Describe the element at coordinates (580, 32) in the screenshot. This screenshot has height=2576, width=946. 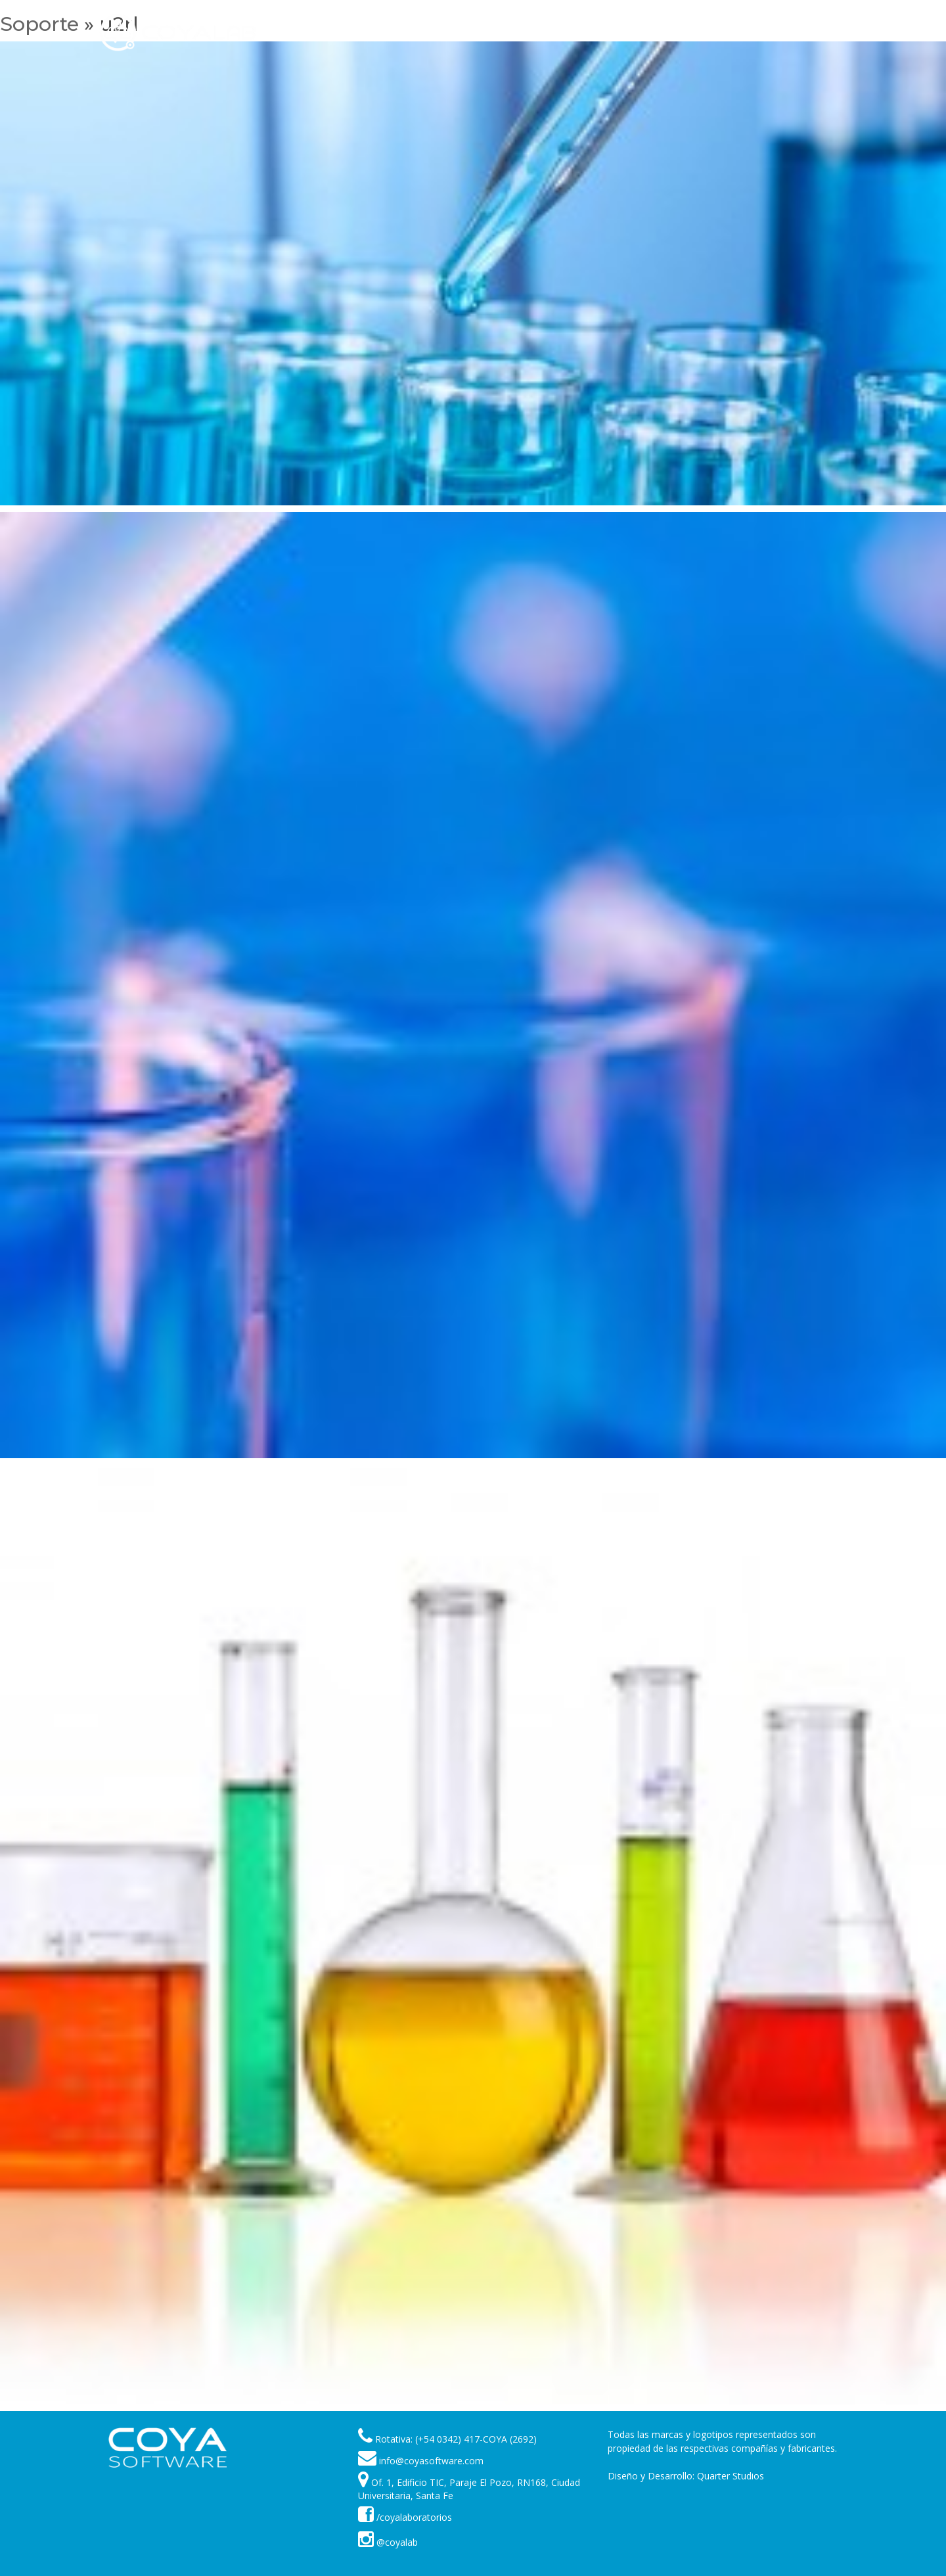
I see `Clientes` at that location.